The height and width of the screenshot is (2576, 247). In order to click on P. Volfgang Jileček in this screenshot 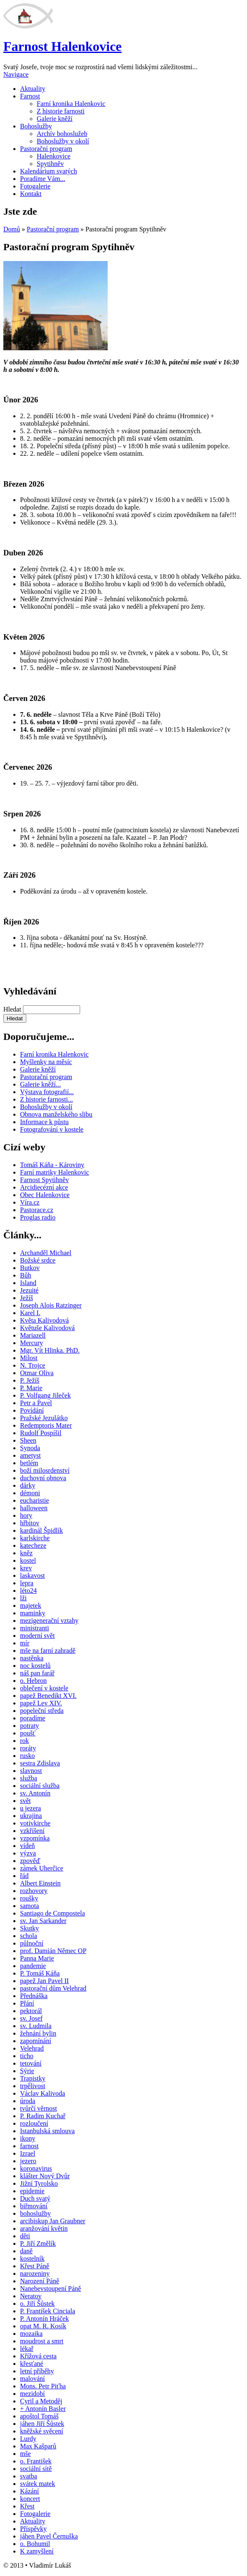, I will do `click(45, 1395)`.